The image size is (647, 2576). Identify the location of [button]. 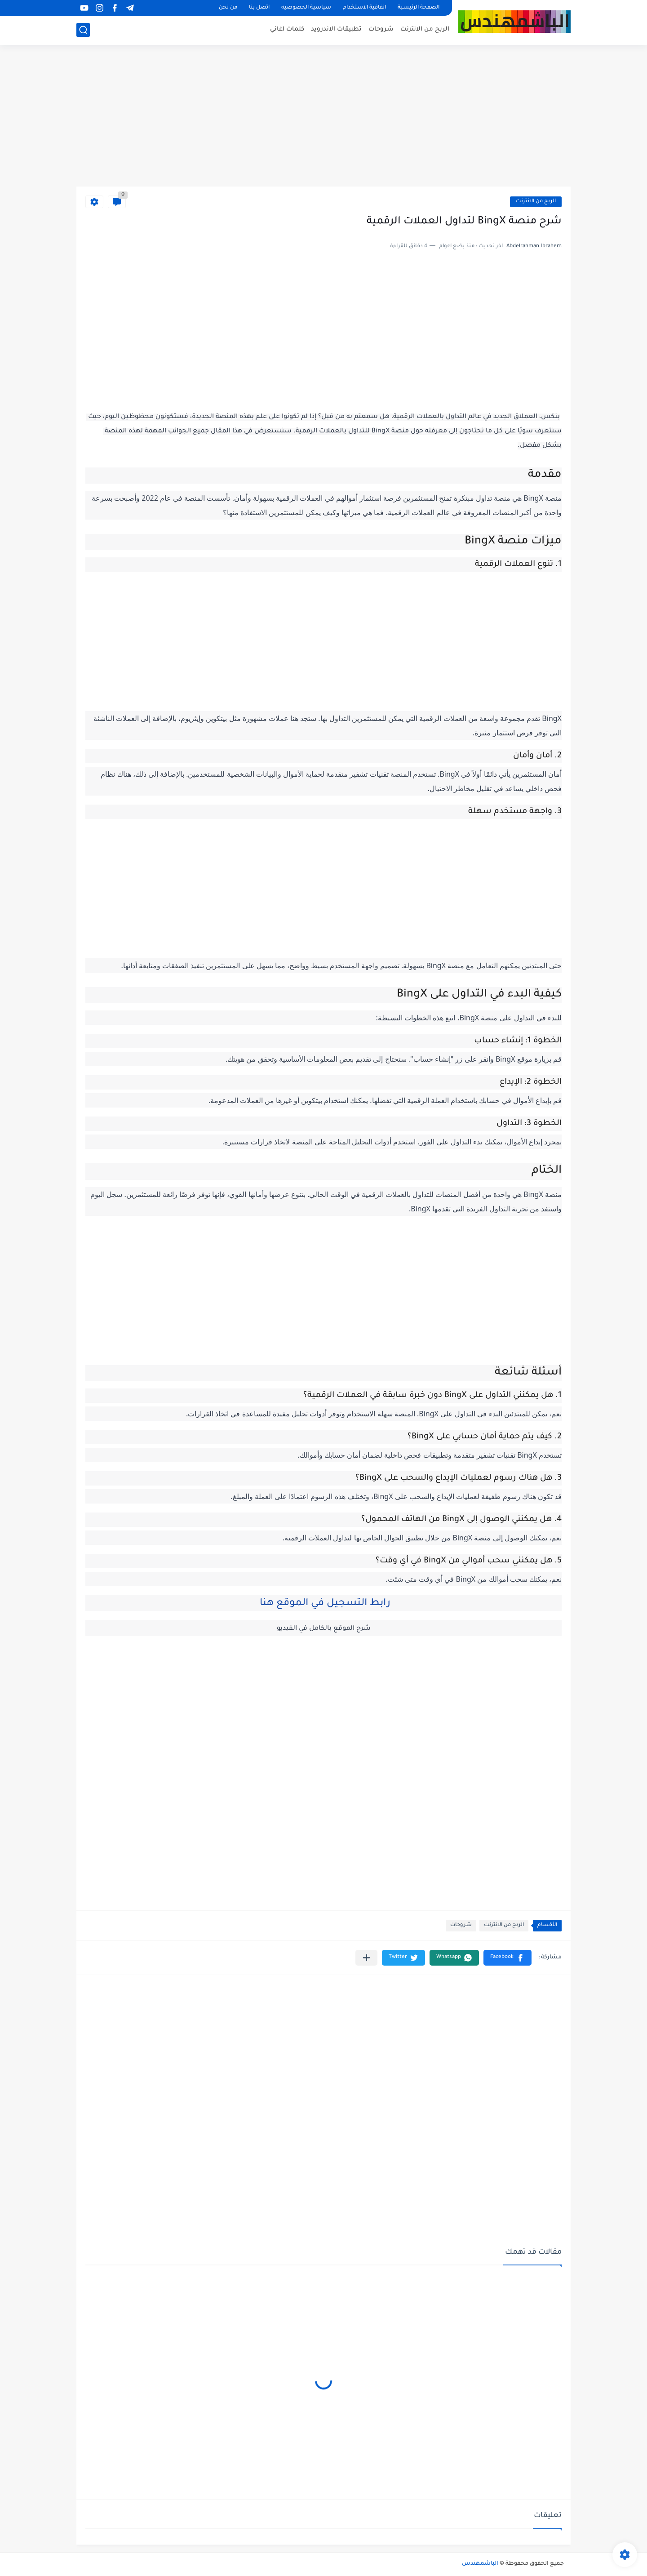
(507, 1958).